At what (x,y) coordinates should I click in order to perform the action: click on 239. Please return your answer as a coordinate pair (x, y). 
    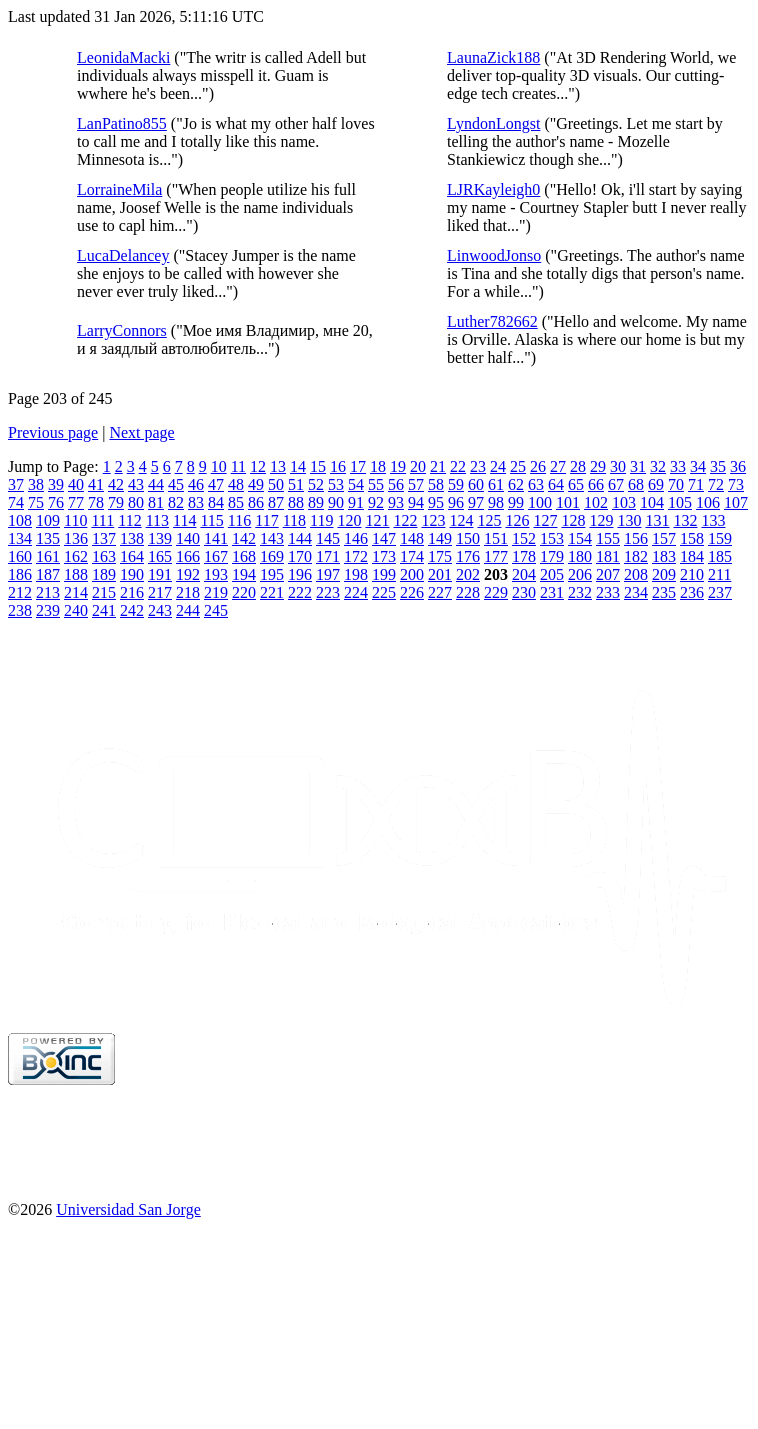
    Looking at the image, I should click on (48, 610).